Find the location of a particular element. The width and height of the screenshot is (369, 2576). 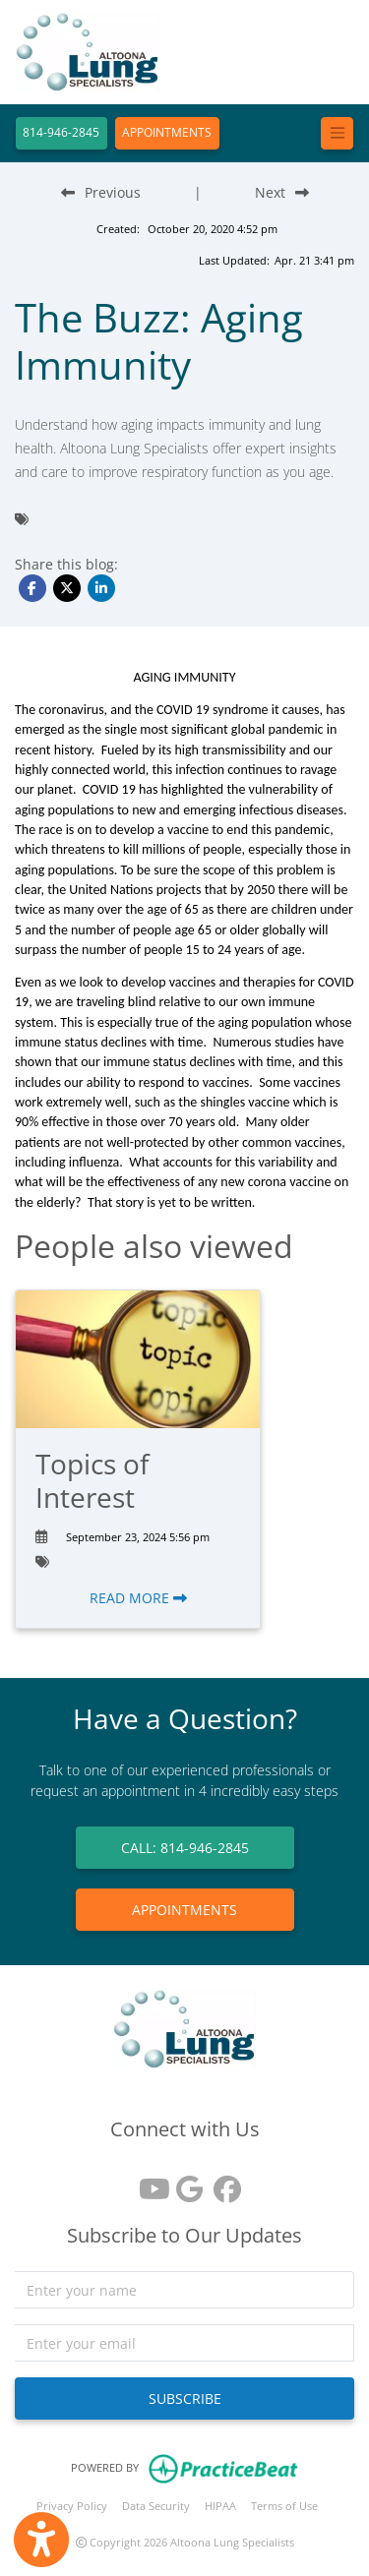

[youtube] is located at coordinates (147, 2182).